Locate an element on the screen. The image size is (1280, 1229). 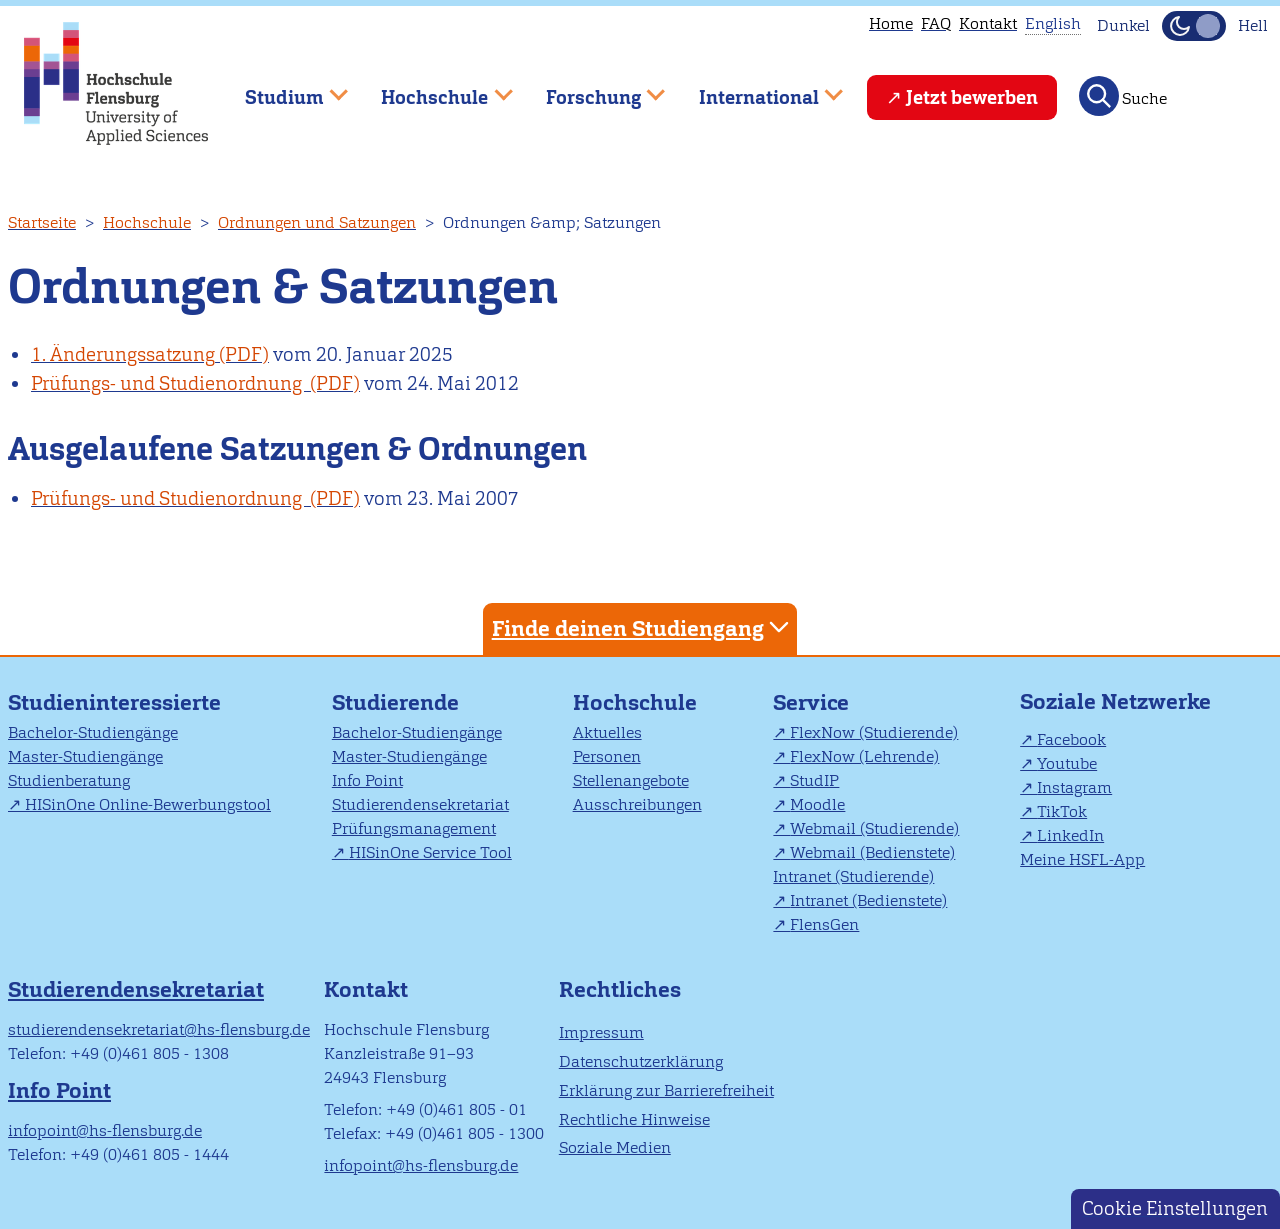
Personen is located at coordinates (607, 756).